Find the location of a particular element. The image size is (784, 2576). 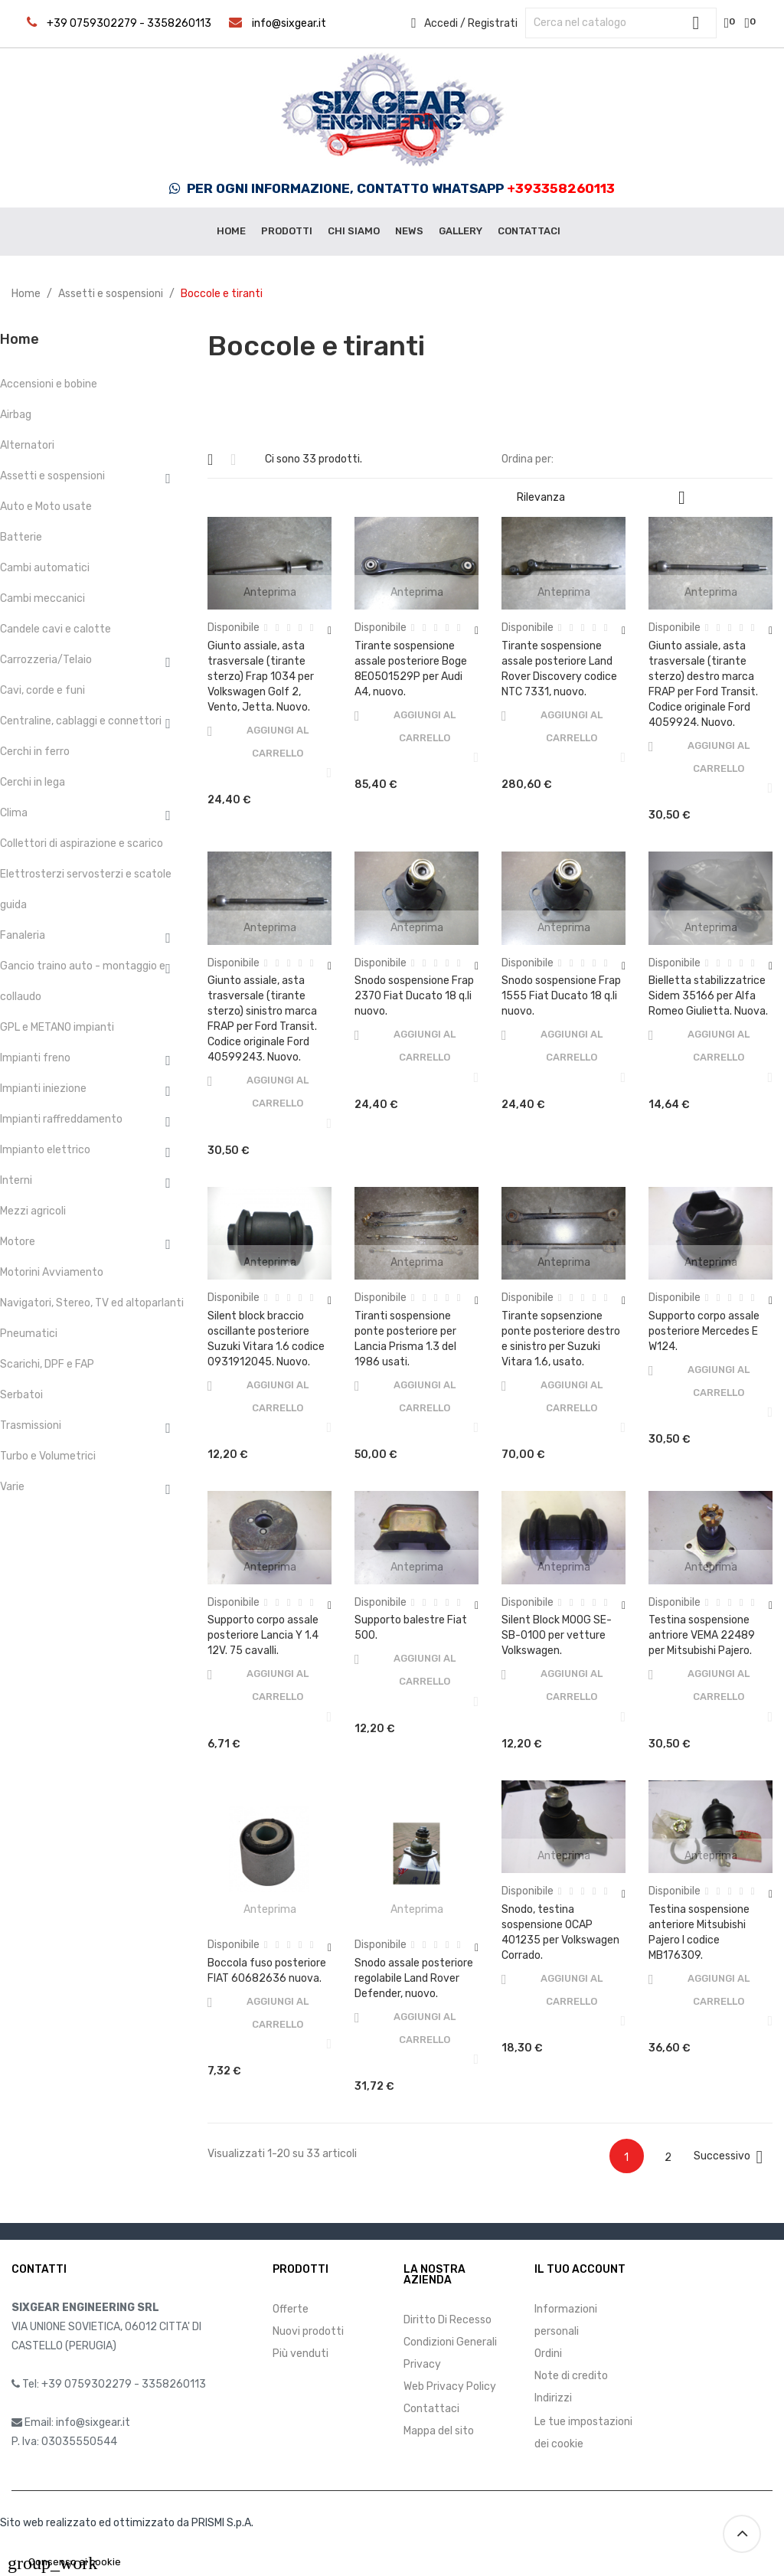

Auto e Moto usate is located at coordinates (46, 506).